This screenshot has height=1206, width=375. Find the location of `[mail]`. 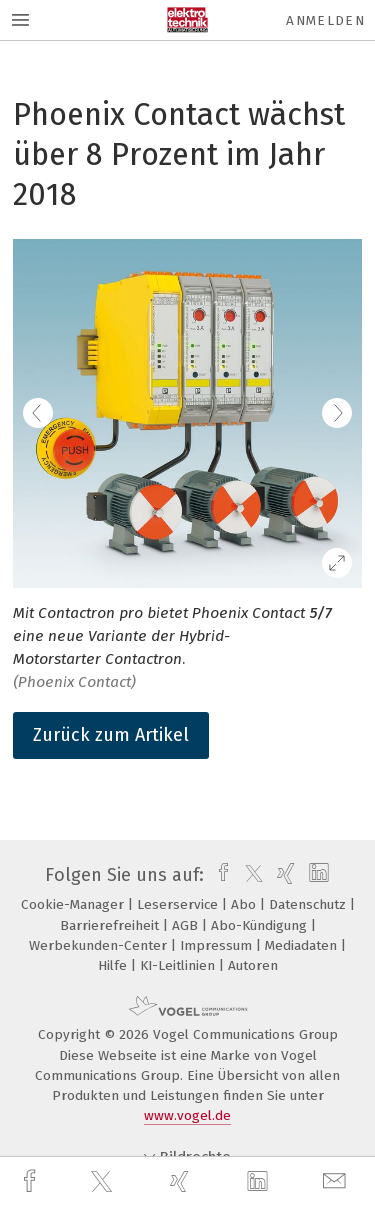

[mail] is located at coordinates (337, 1181).